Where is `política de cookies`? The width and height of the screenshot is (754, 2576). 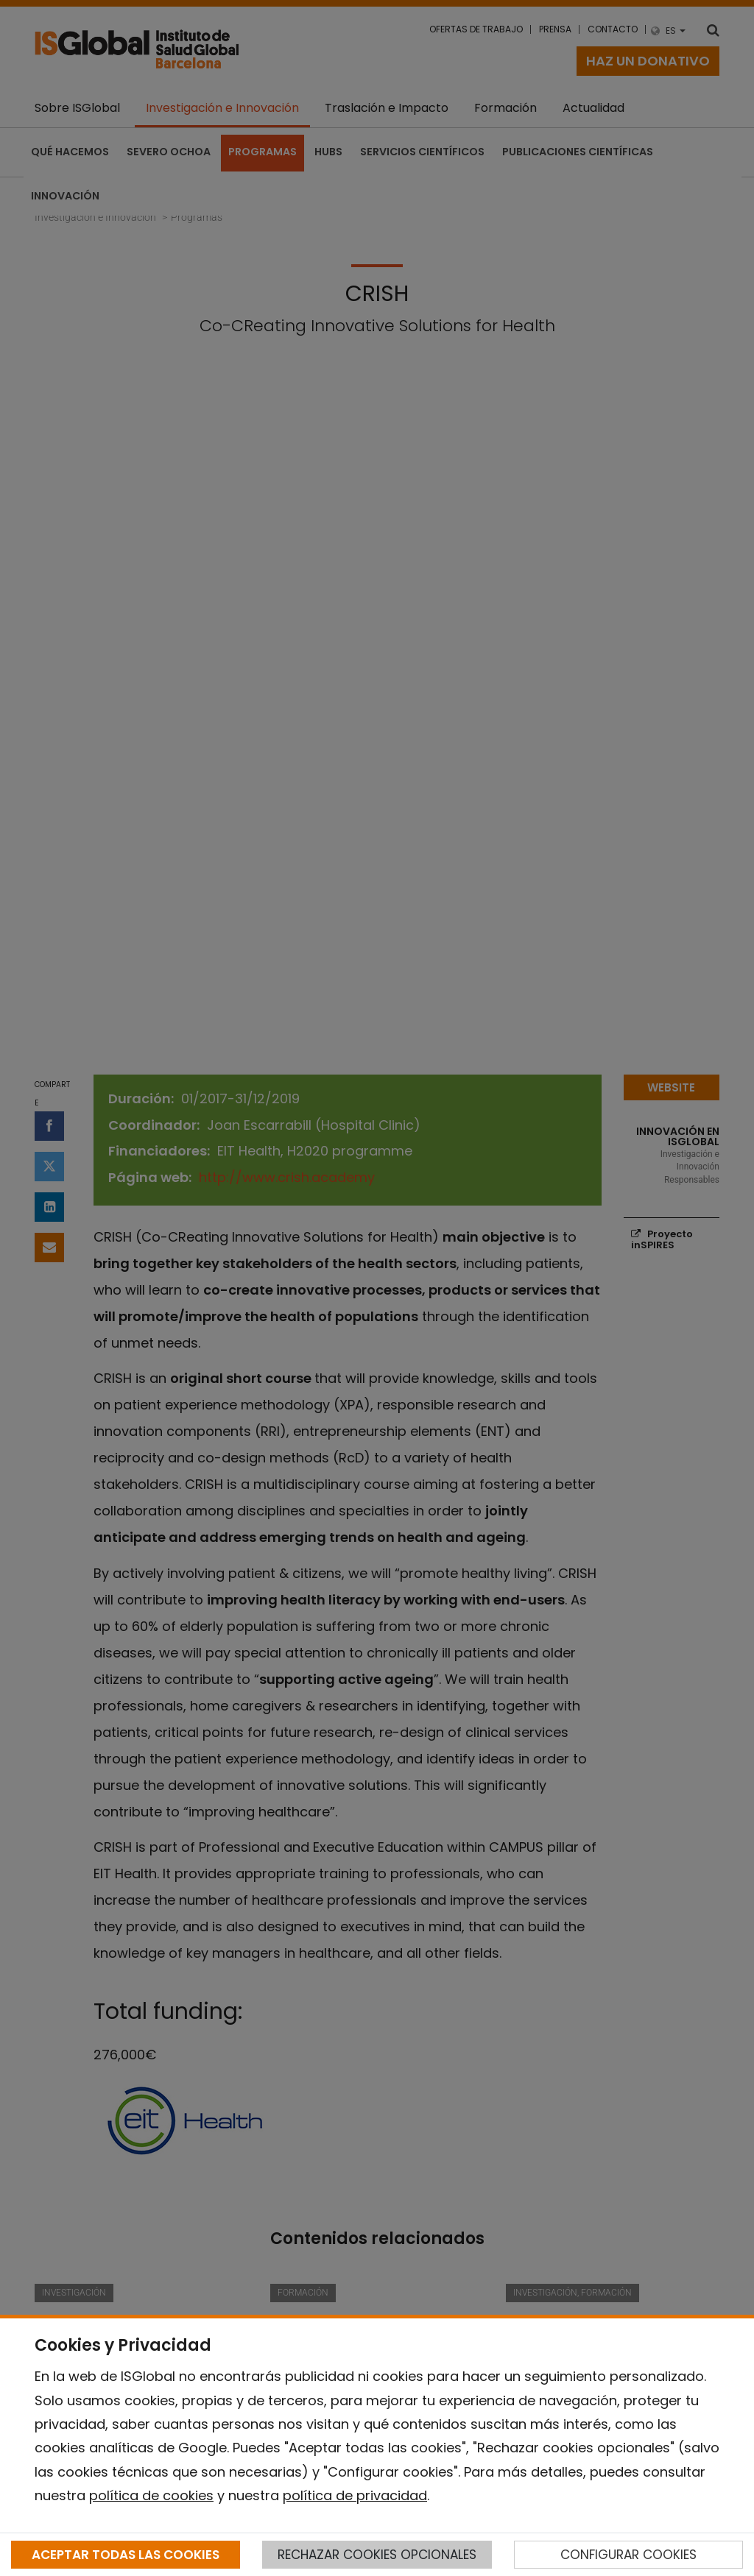
política de cookies is located at coordinates (151, 2495).